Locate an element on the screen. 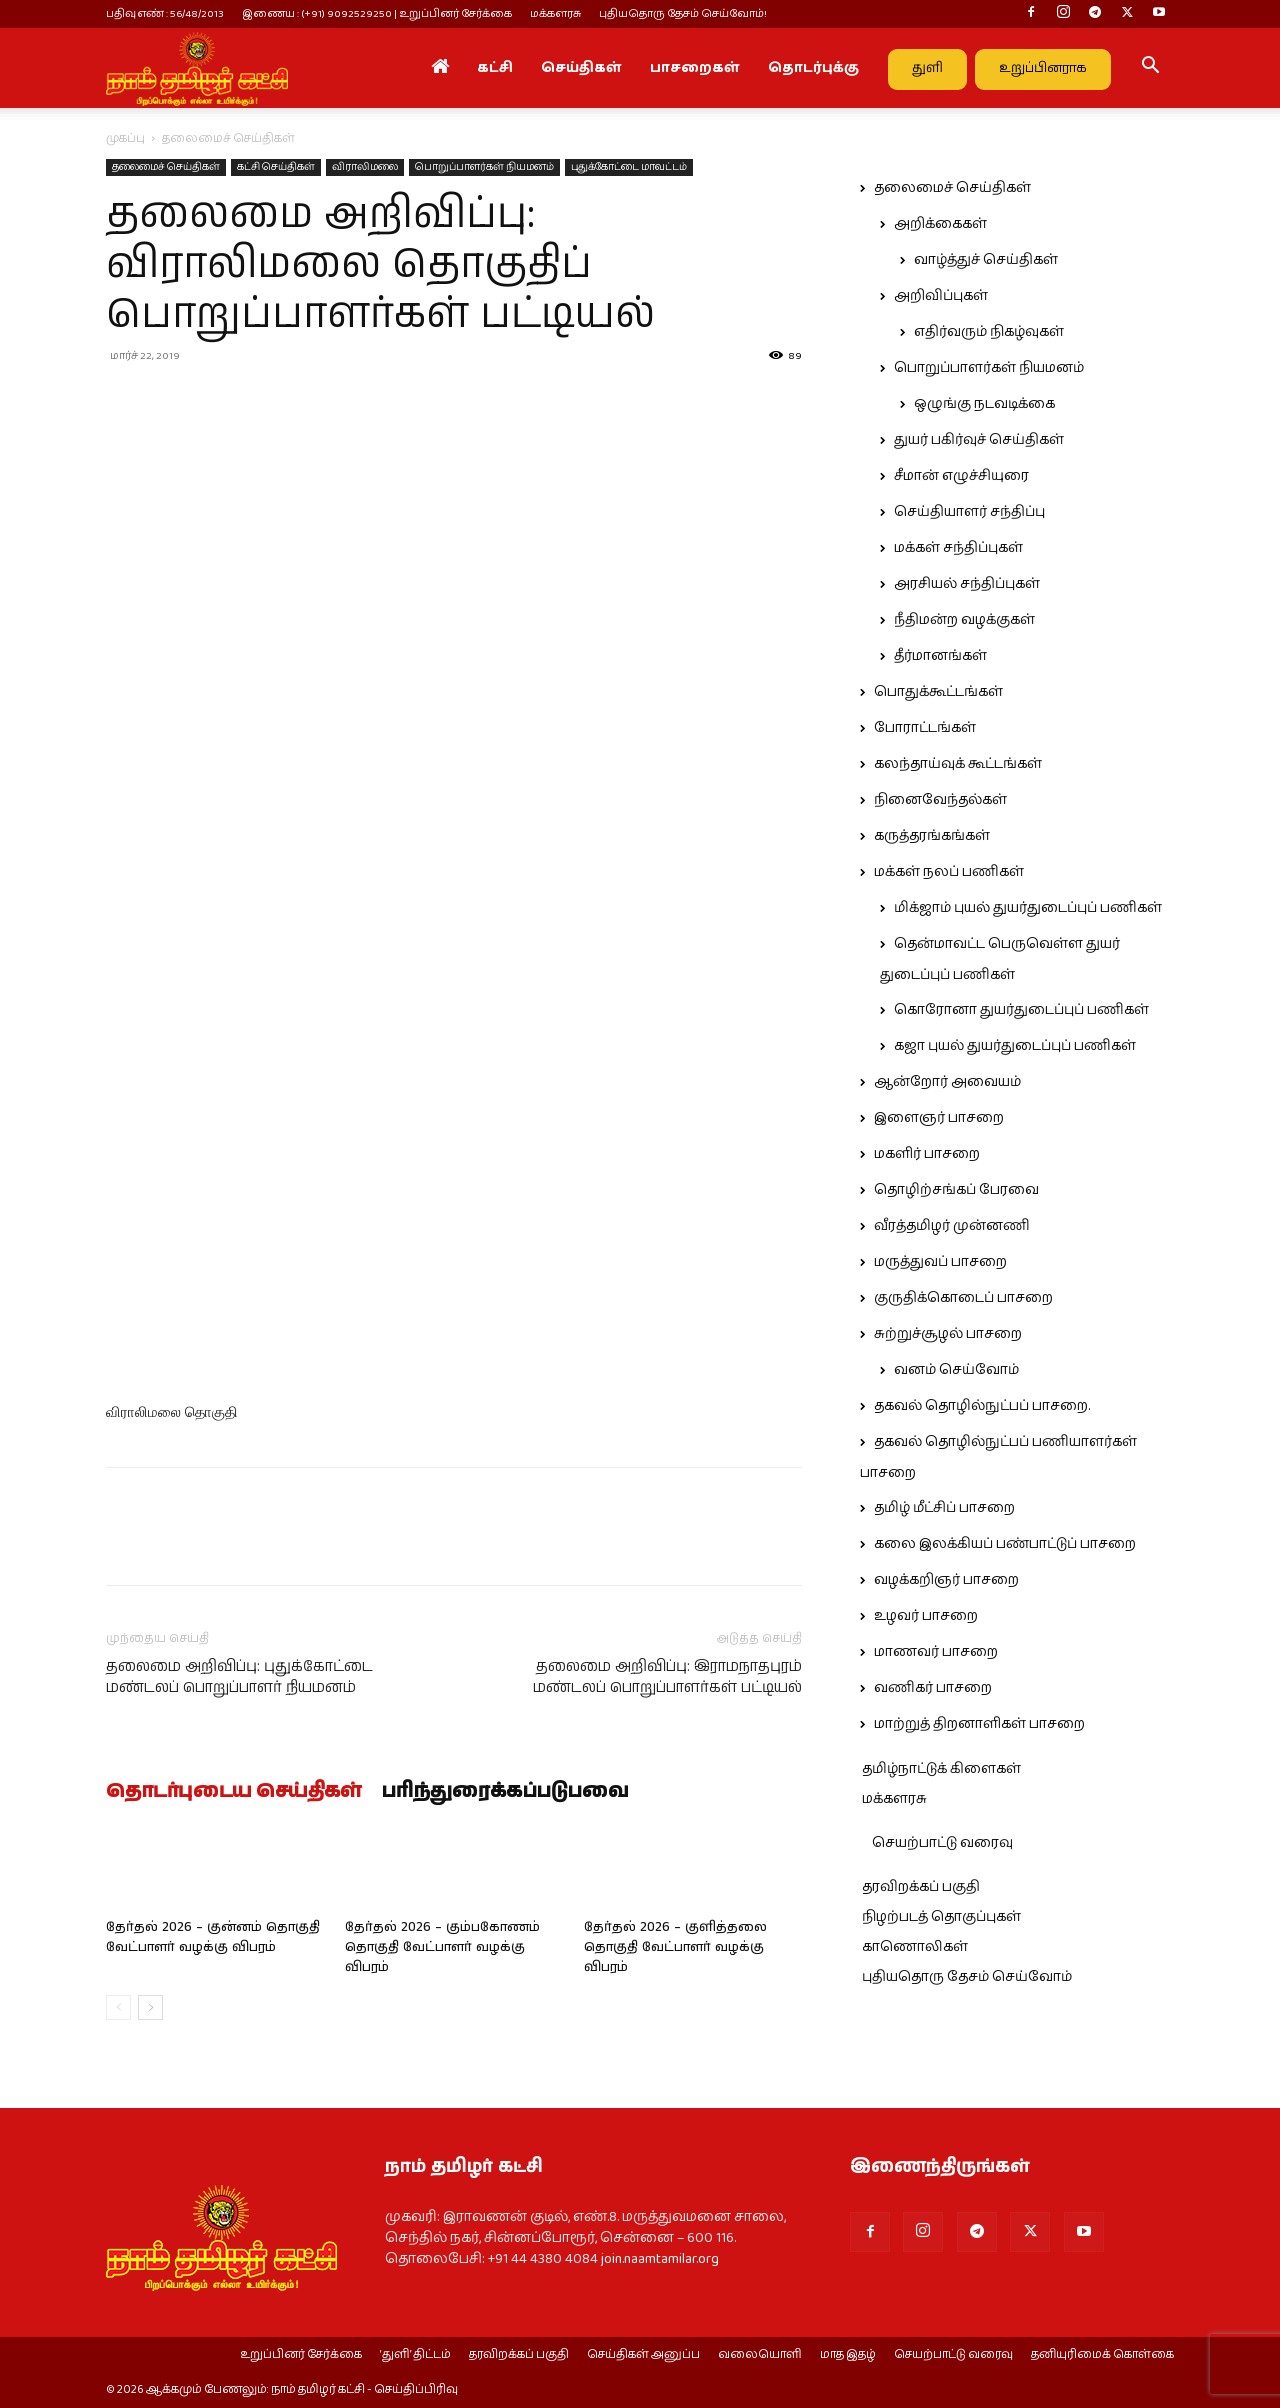 This screenshot has height=2408, width=1280. நிழற்படத் தொகுப்புகள் is located at coordinates (941, 1917).